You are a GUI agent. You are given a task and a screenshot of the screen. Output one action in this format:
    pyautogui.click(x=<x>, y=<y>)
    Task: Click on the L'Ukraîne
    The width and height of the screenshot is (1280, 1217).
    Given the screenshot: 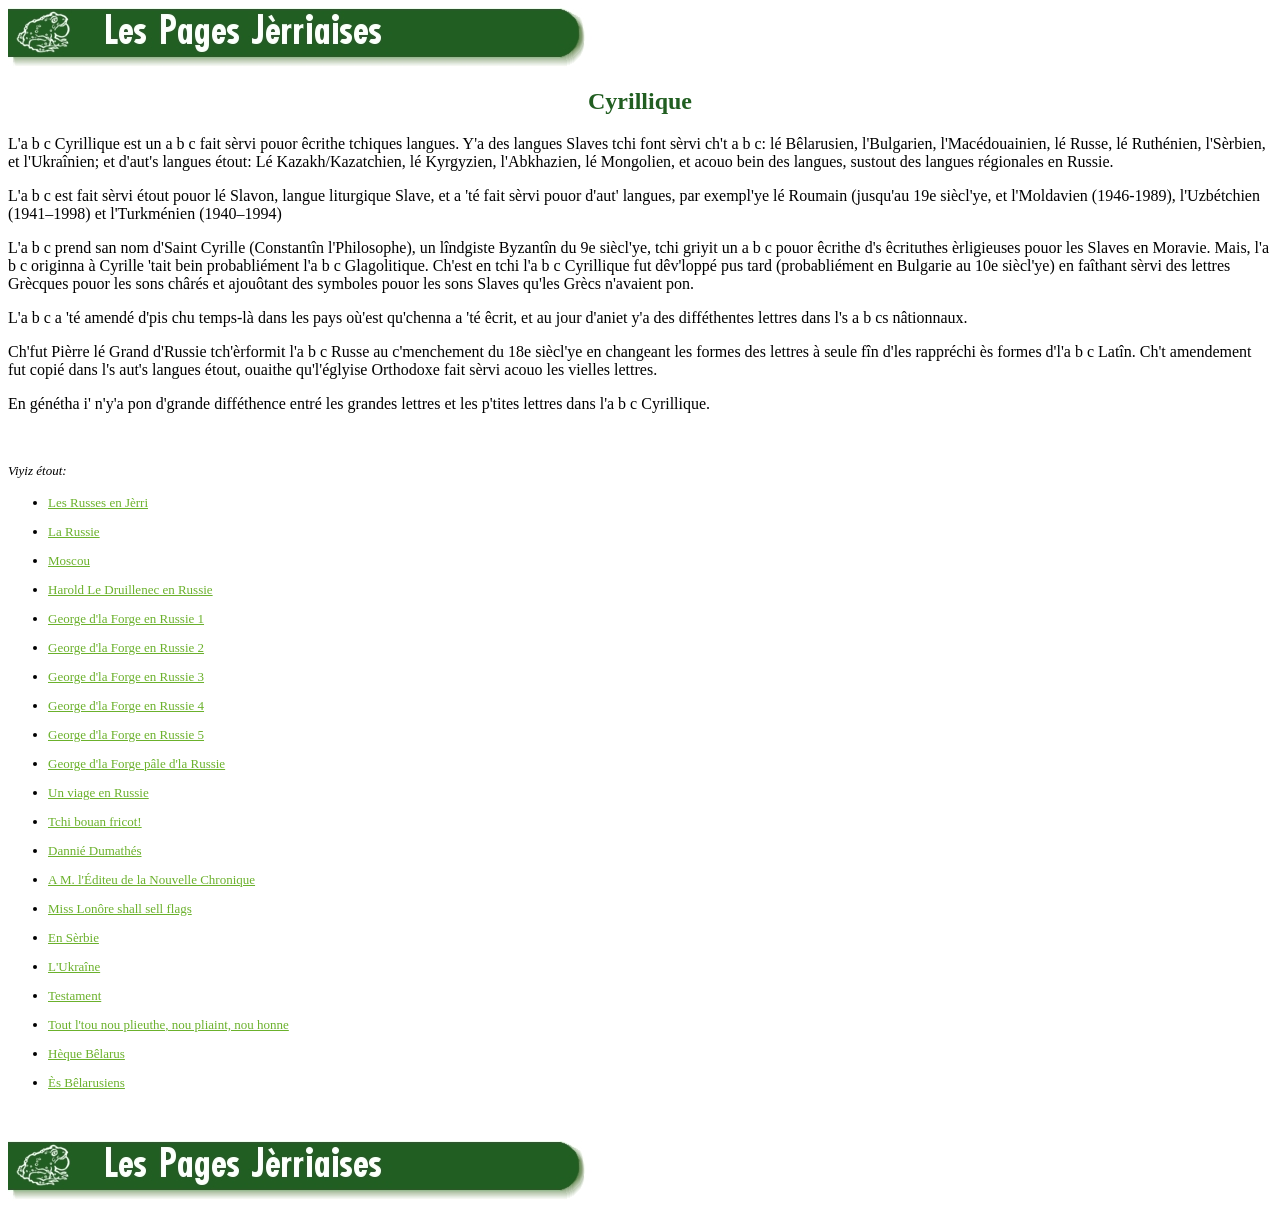 What is the action you would take?
    pyautogui.click(x=74, y=966)
    